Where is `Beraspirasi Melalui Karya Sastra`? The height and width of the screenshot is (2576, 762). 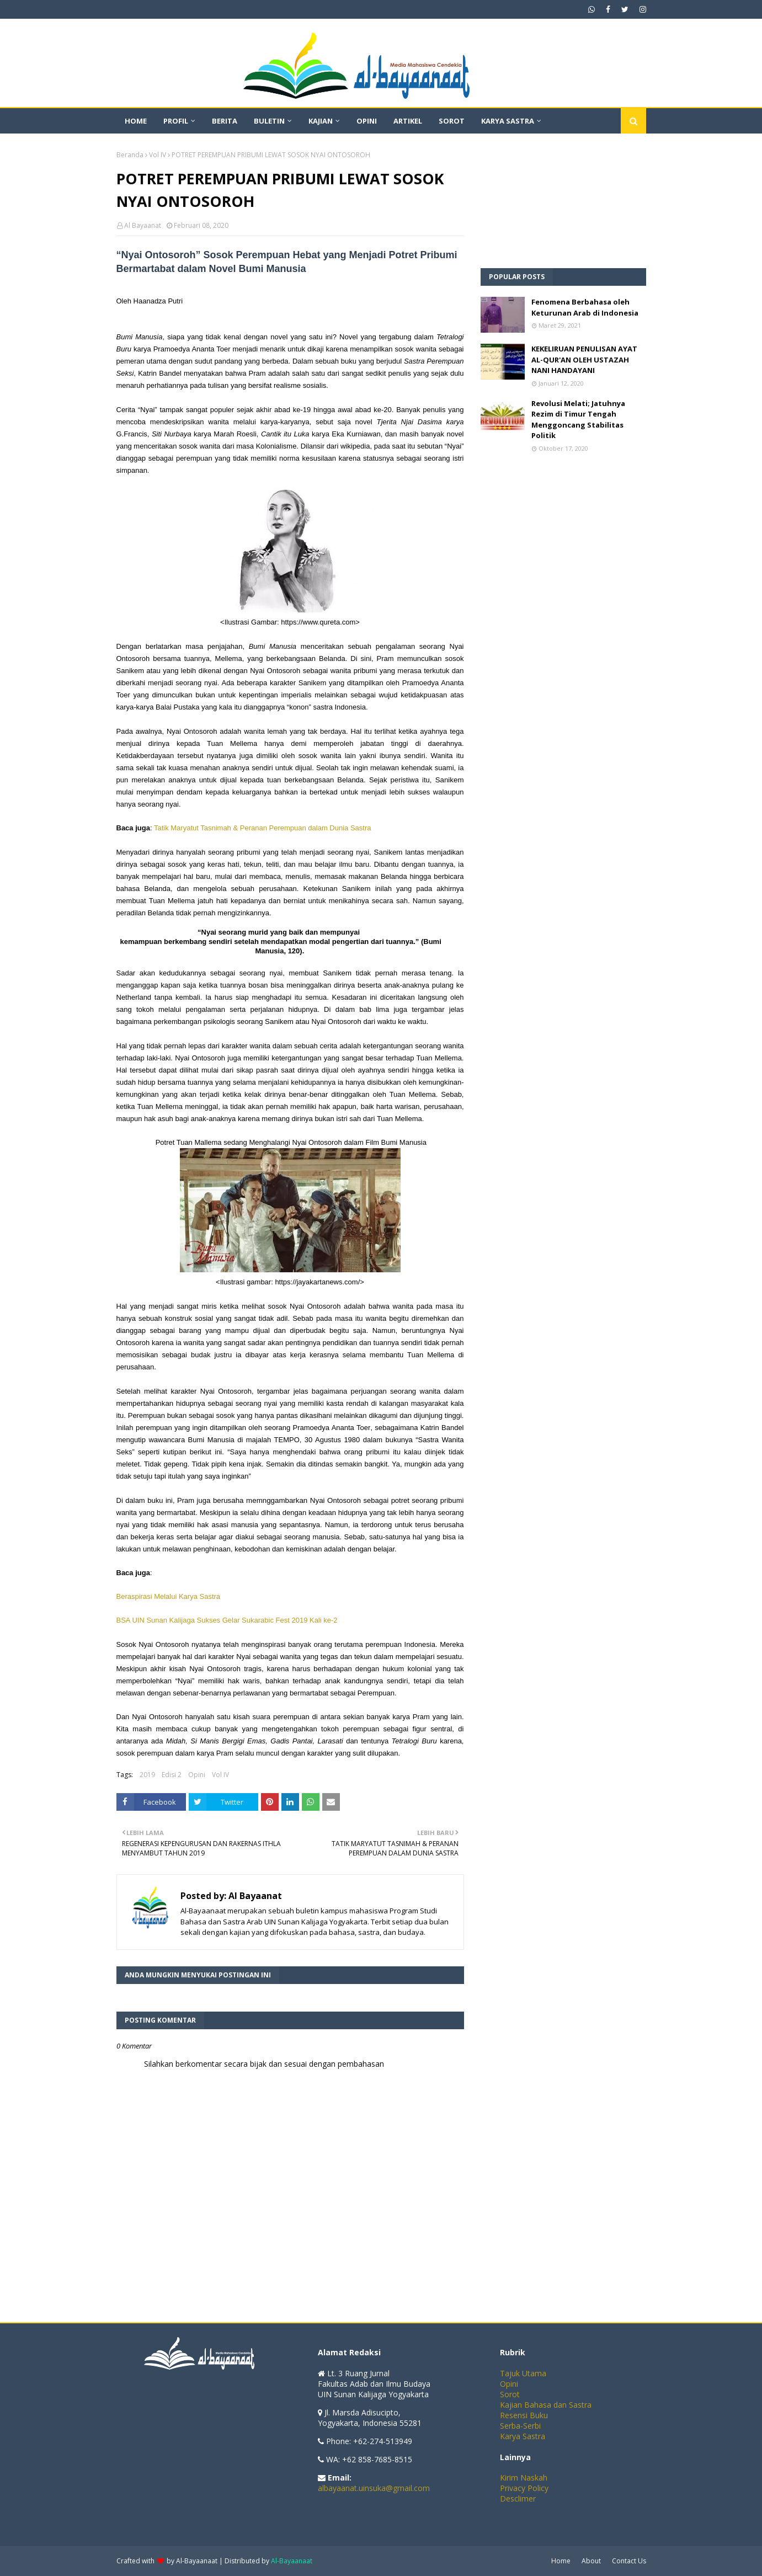 Beraspirasi Melalui Karya Sastra is located at coordinates (169, 1596).